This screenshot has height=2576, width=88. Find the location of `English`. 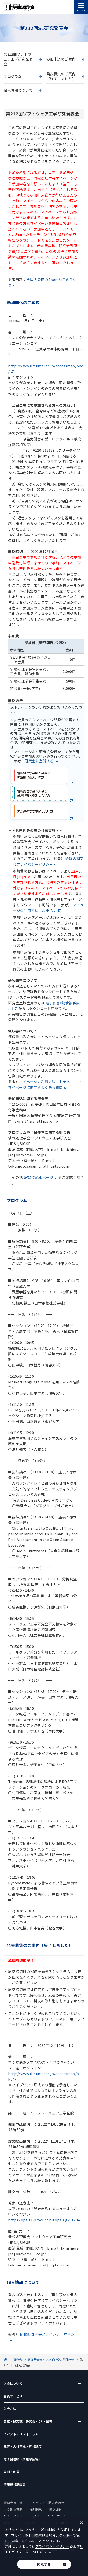

English is located at coordinates (35, 2516).